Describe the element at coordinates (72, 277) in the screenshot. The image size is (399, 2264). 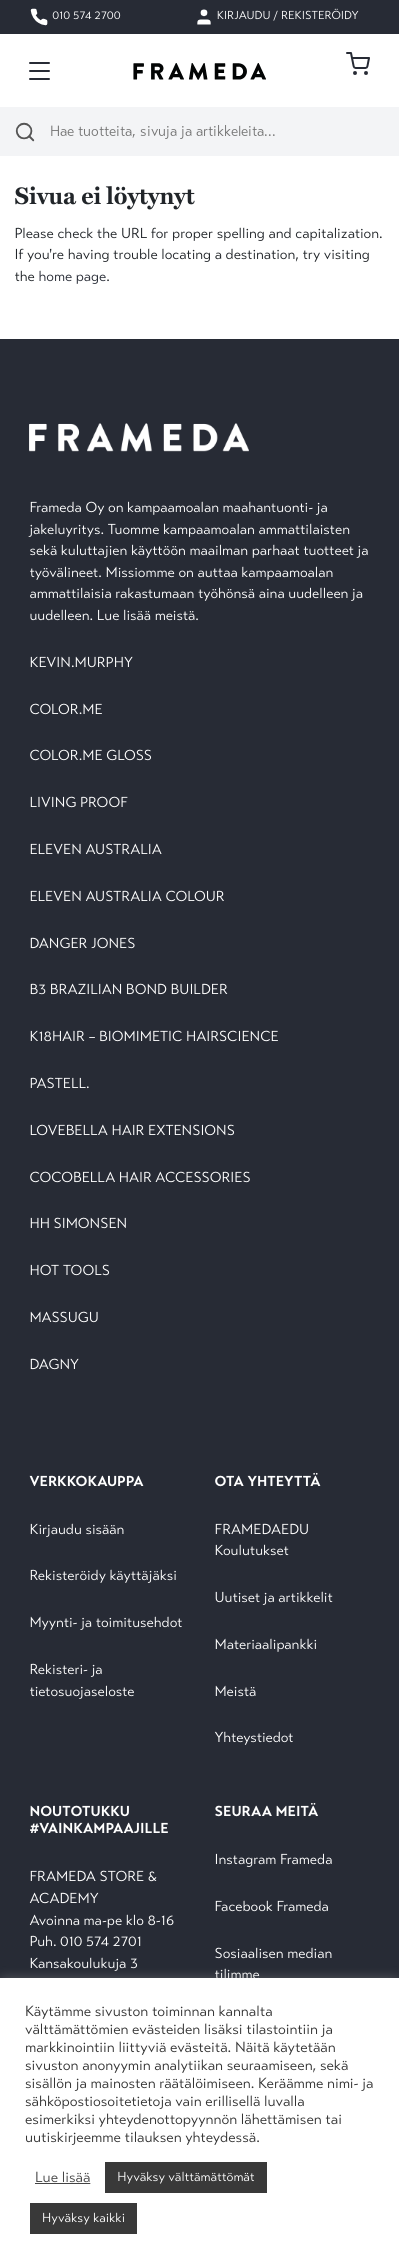
I see `home page` at that location.